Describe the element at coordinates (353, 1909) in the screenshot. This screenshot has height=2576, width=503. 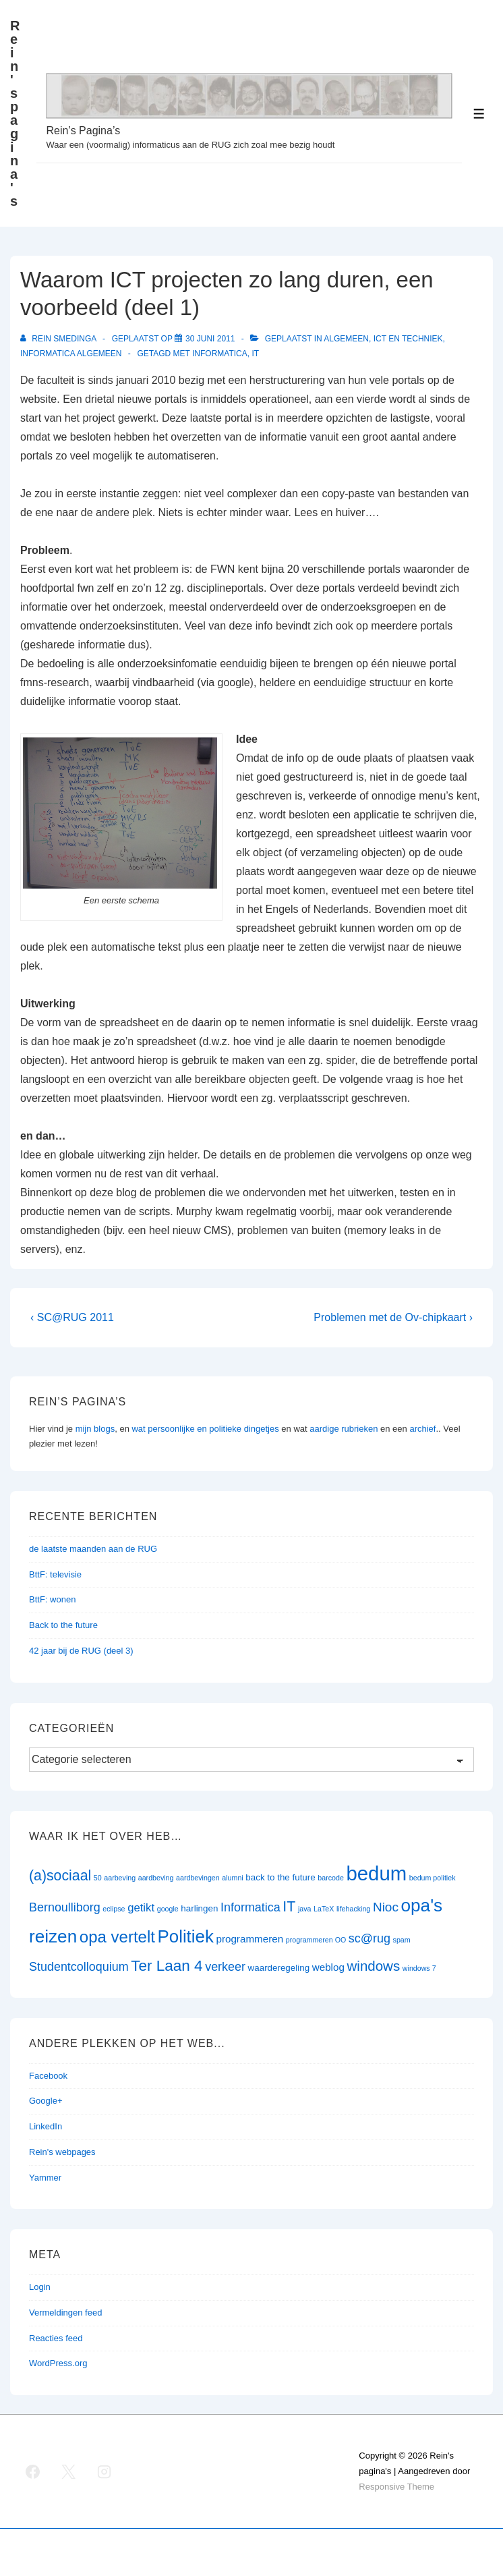
I see `lifehacking [lifehacking (1 item)]` at that location.